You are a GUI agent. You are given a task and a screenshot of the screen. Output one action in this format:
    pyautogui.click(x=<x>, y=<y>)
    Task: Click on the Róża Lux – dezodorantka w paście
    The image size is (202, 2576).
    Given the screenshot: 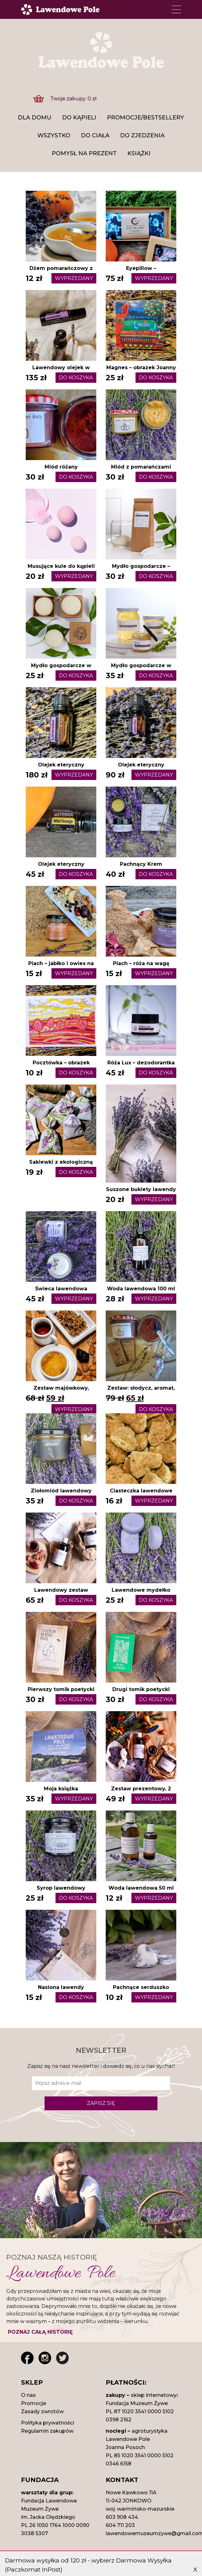 What is the action you would take?
    pyautogui.click(x=141, y=1066)
    